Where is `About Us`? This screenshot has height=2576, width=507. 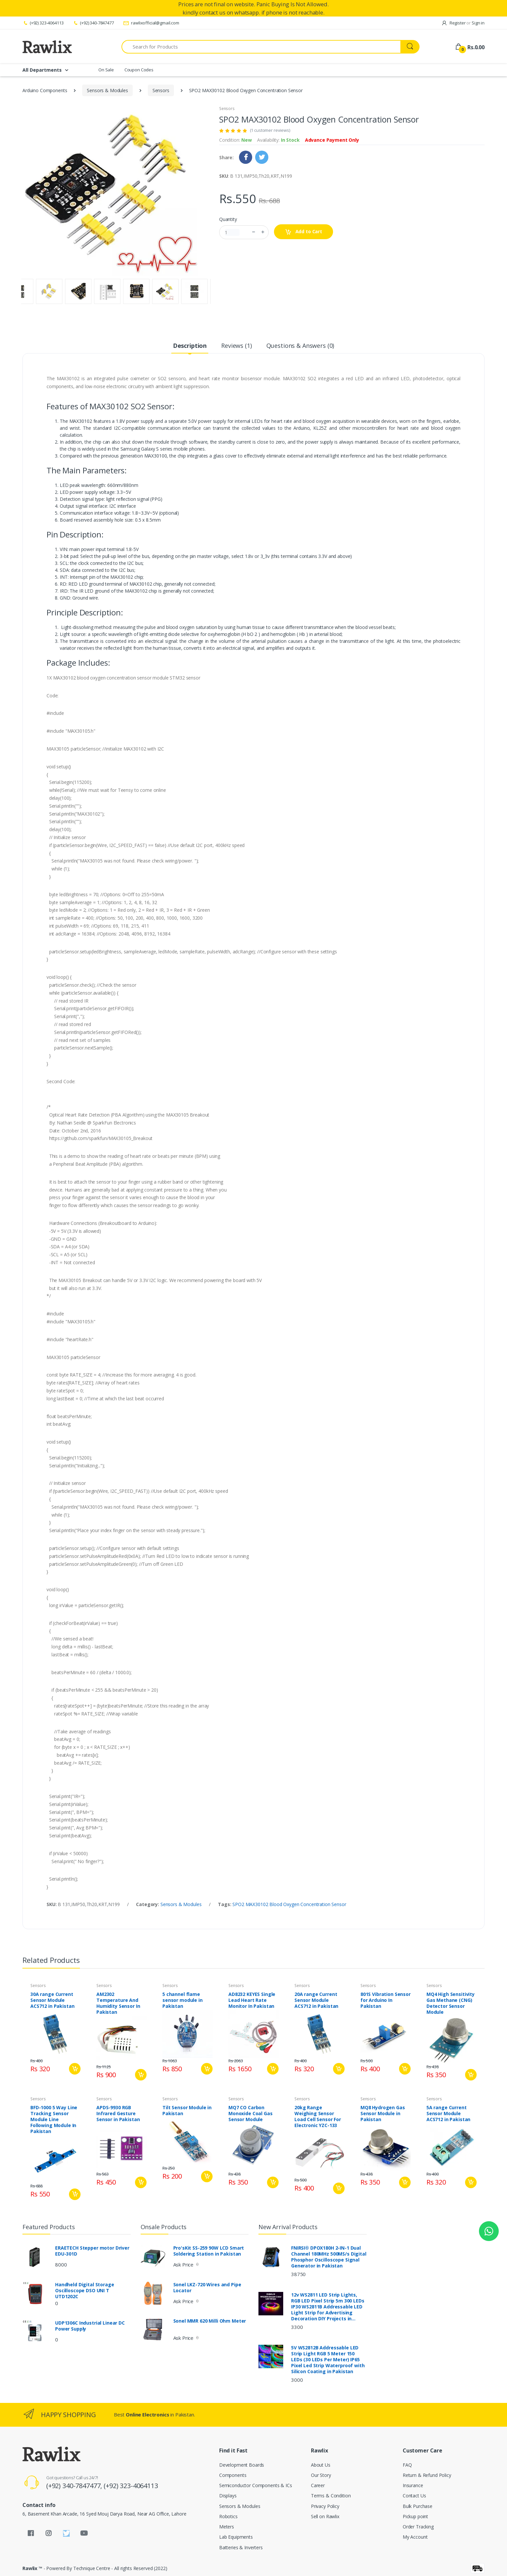 About Us is located at coordinates (320, 2465).